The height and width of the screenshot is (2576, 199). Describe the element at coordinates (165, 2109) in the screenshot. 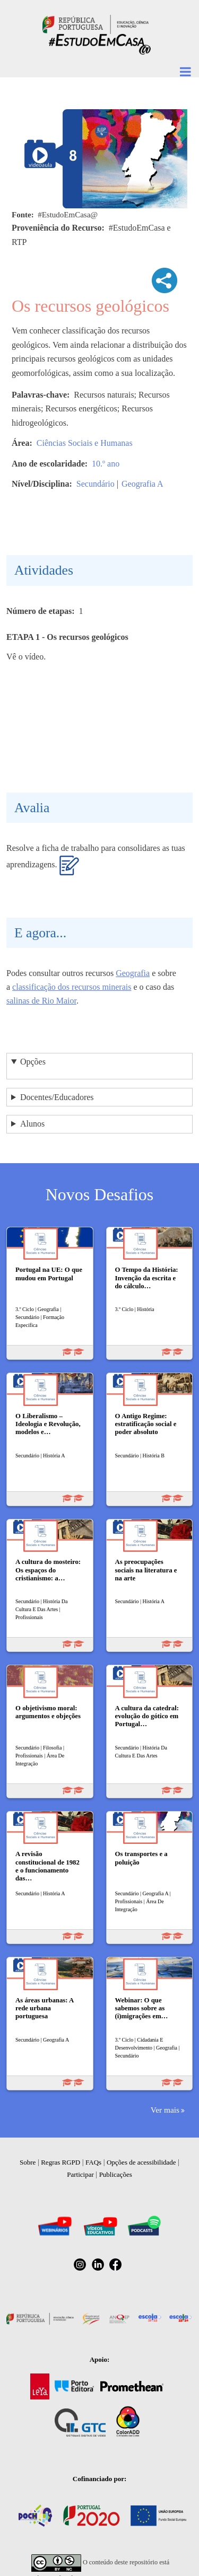

I see `Ver mais` at that location.